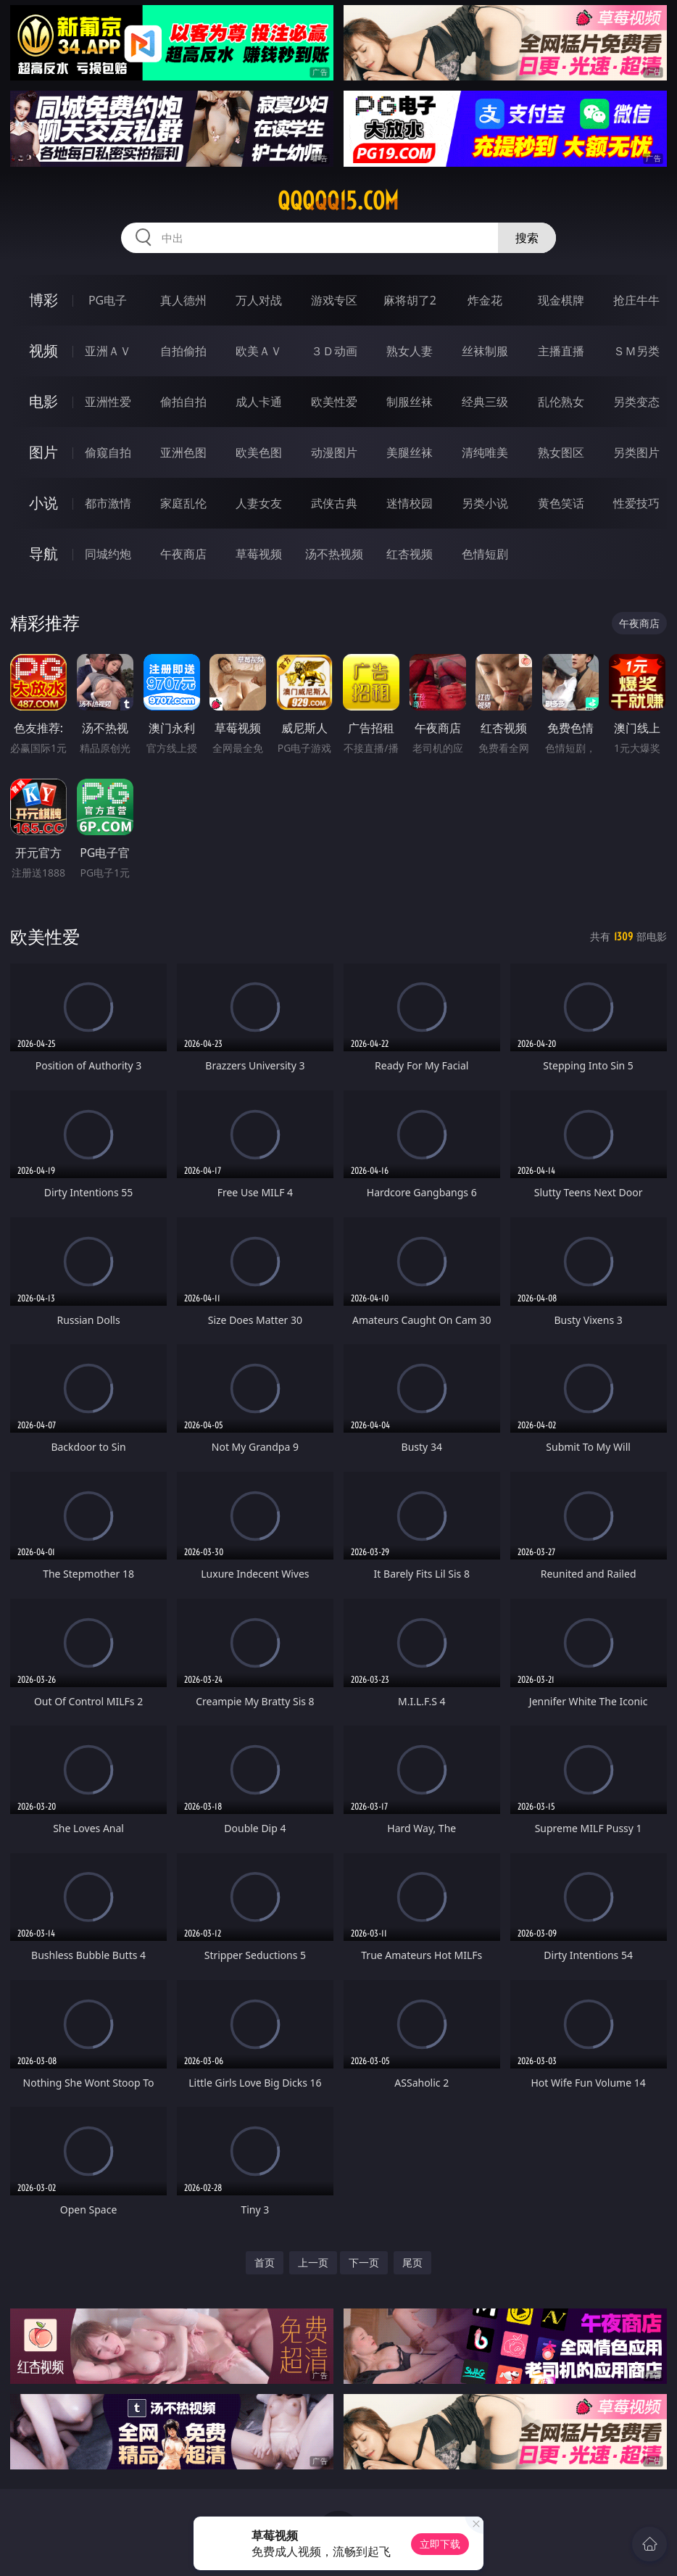 This screenshot has height=2576, width=677. I want to click on 都市激情, so click(108, 503).